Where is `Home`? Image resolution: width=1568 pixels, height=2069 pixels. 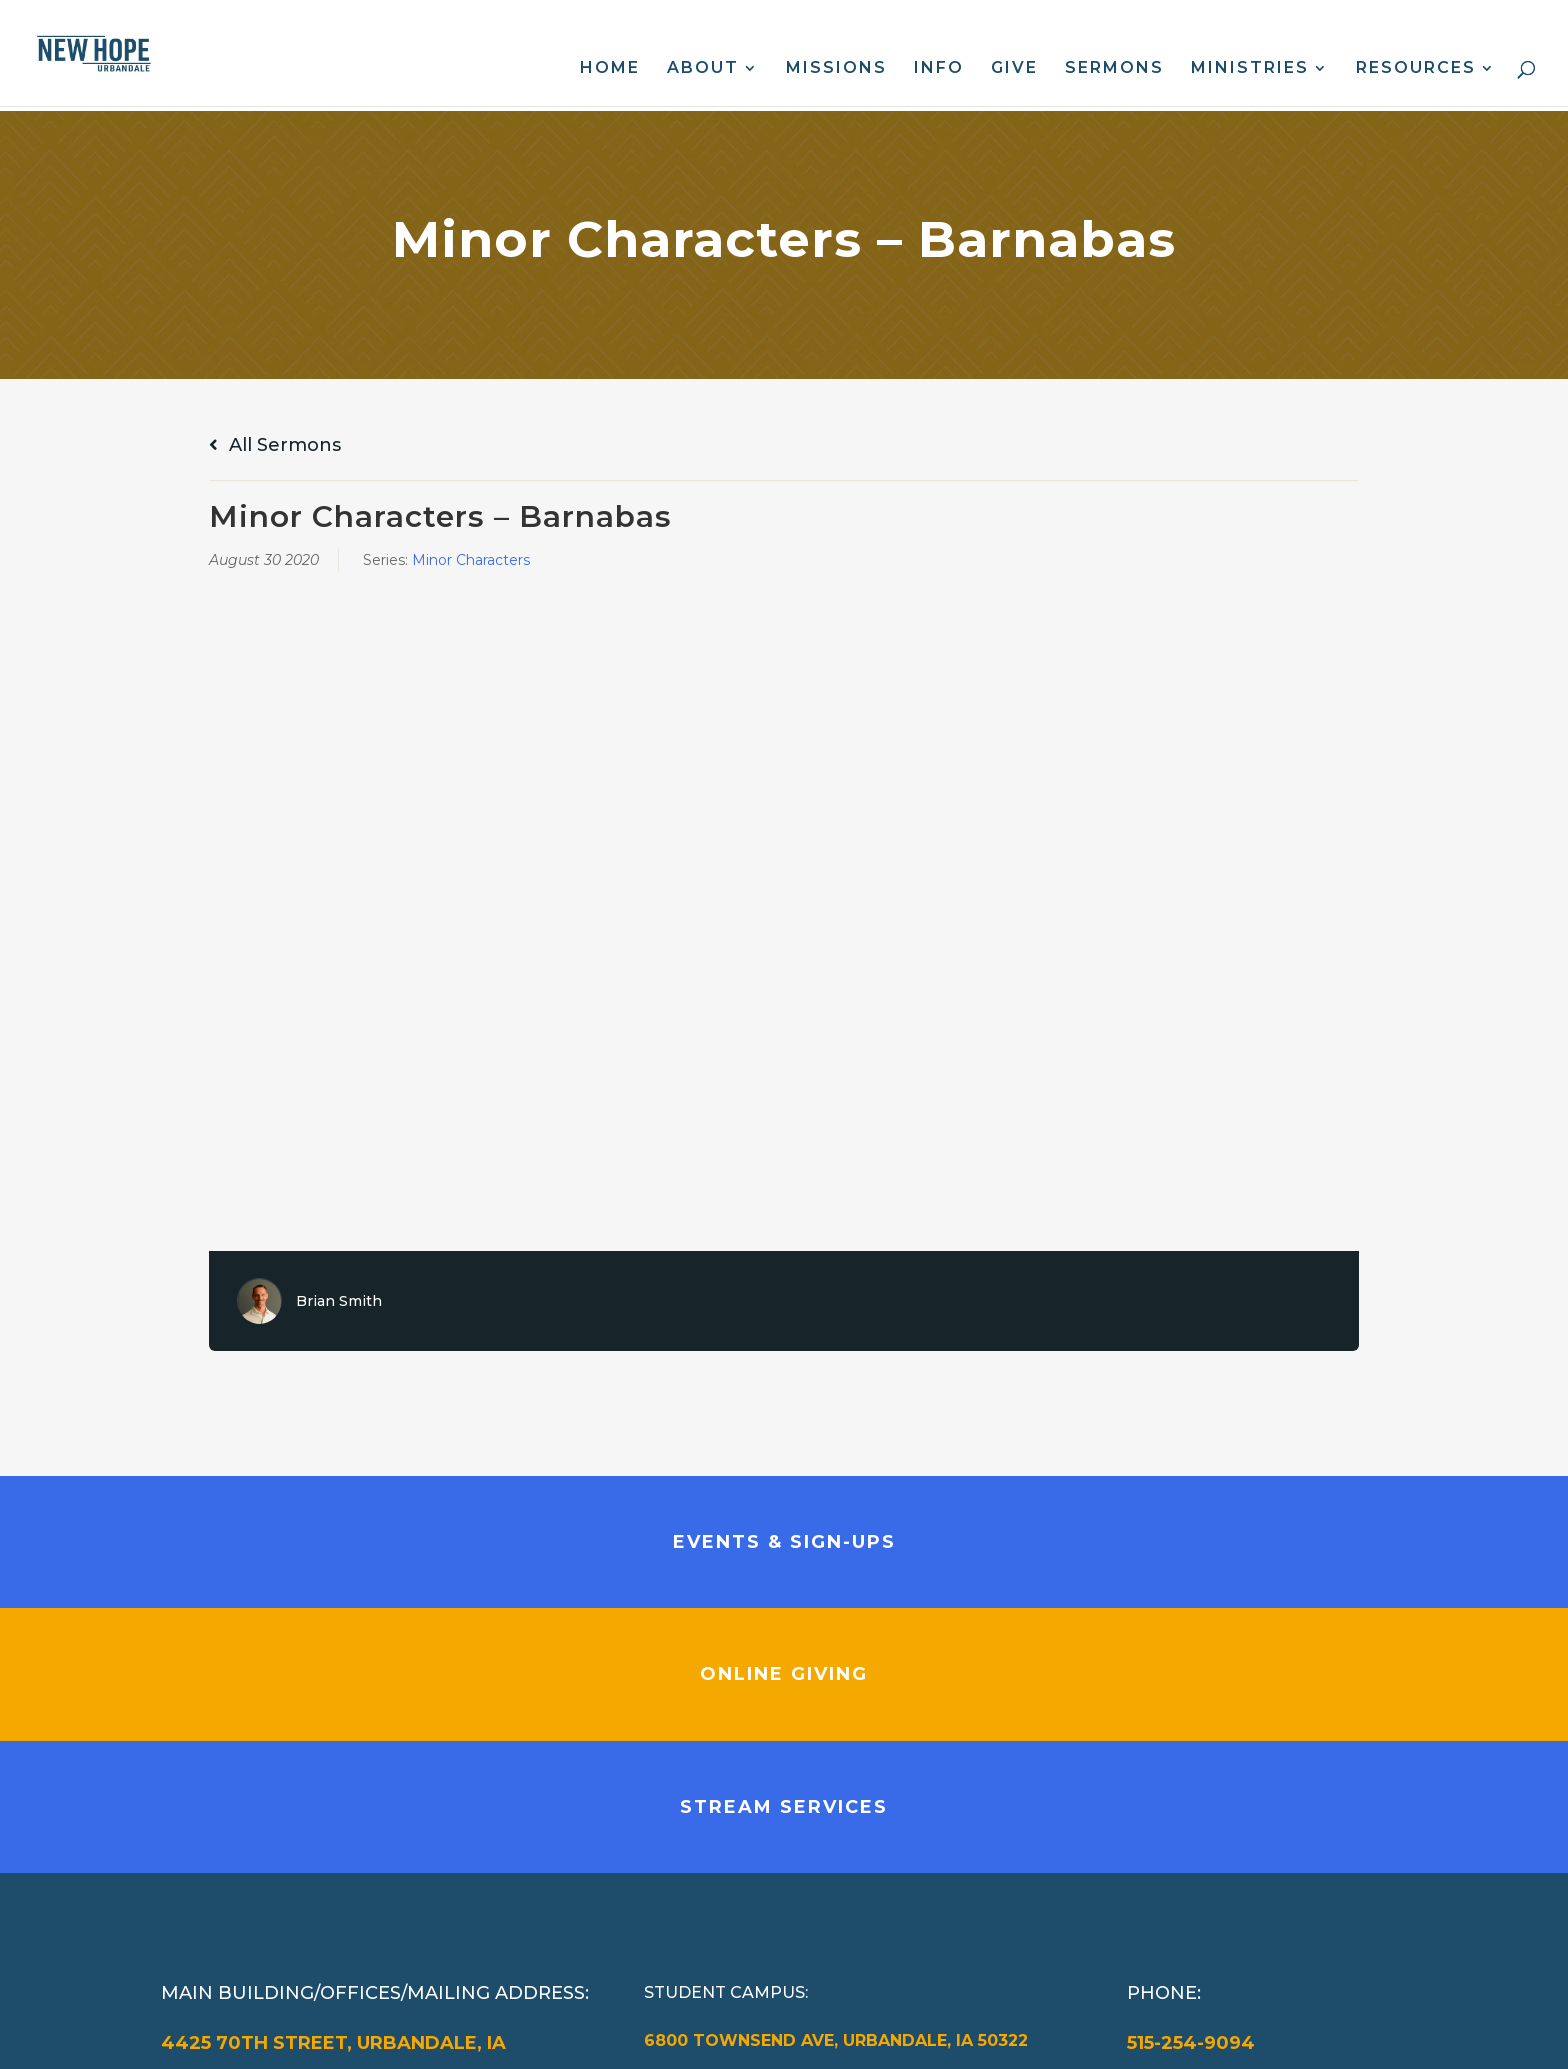 Home is located at coordinates (610, 69).